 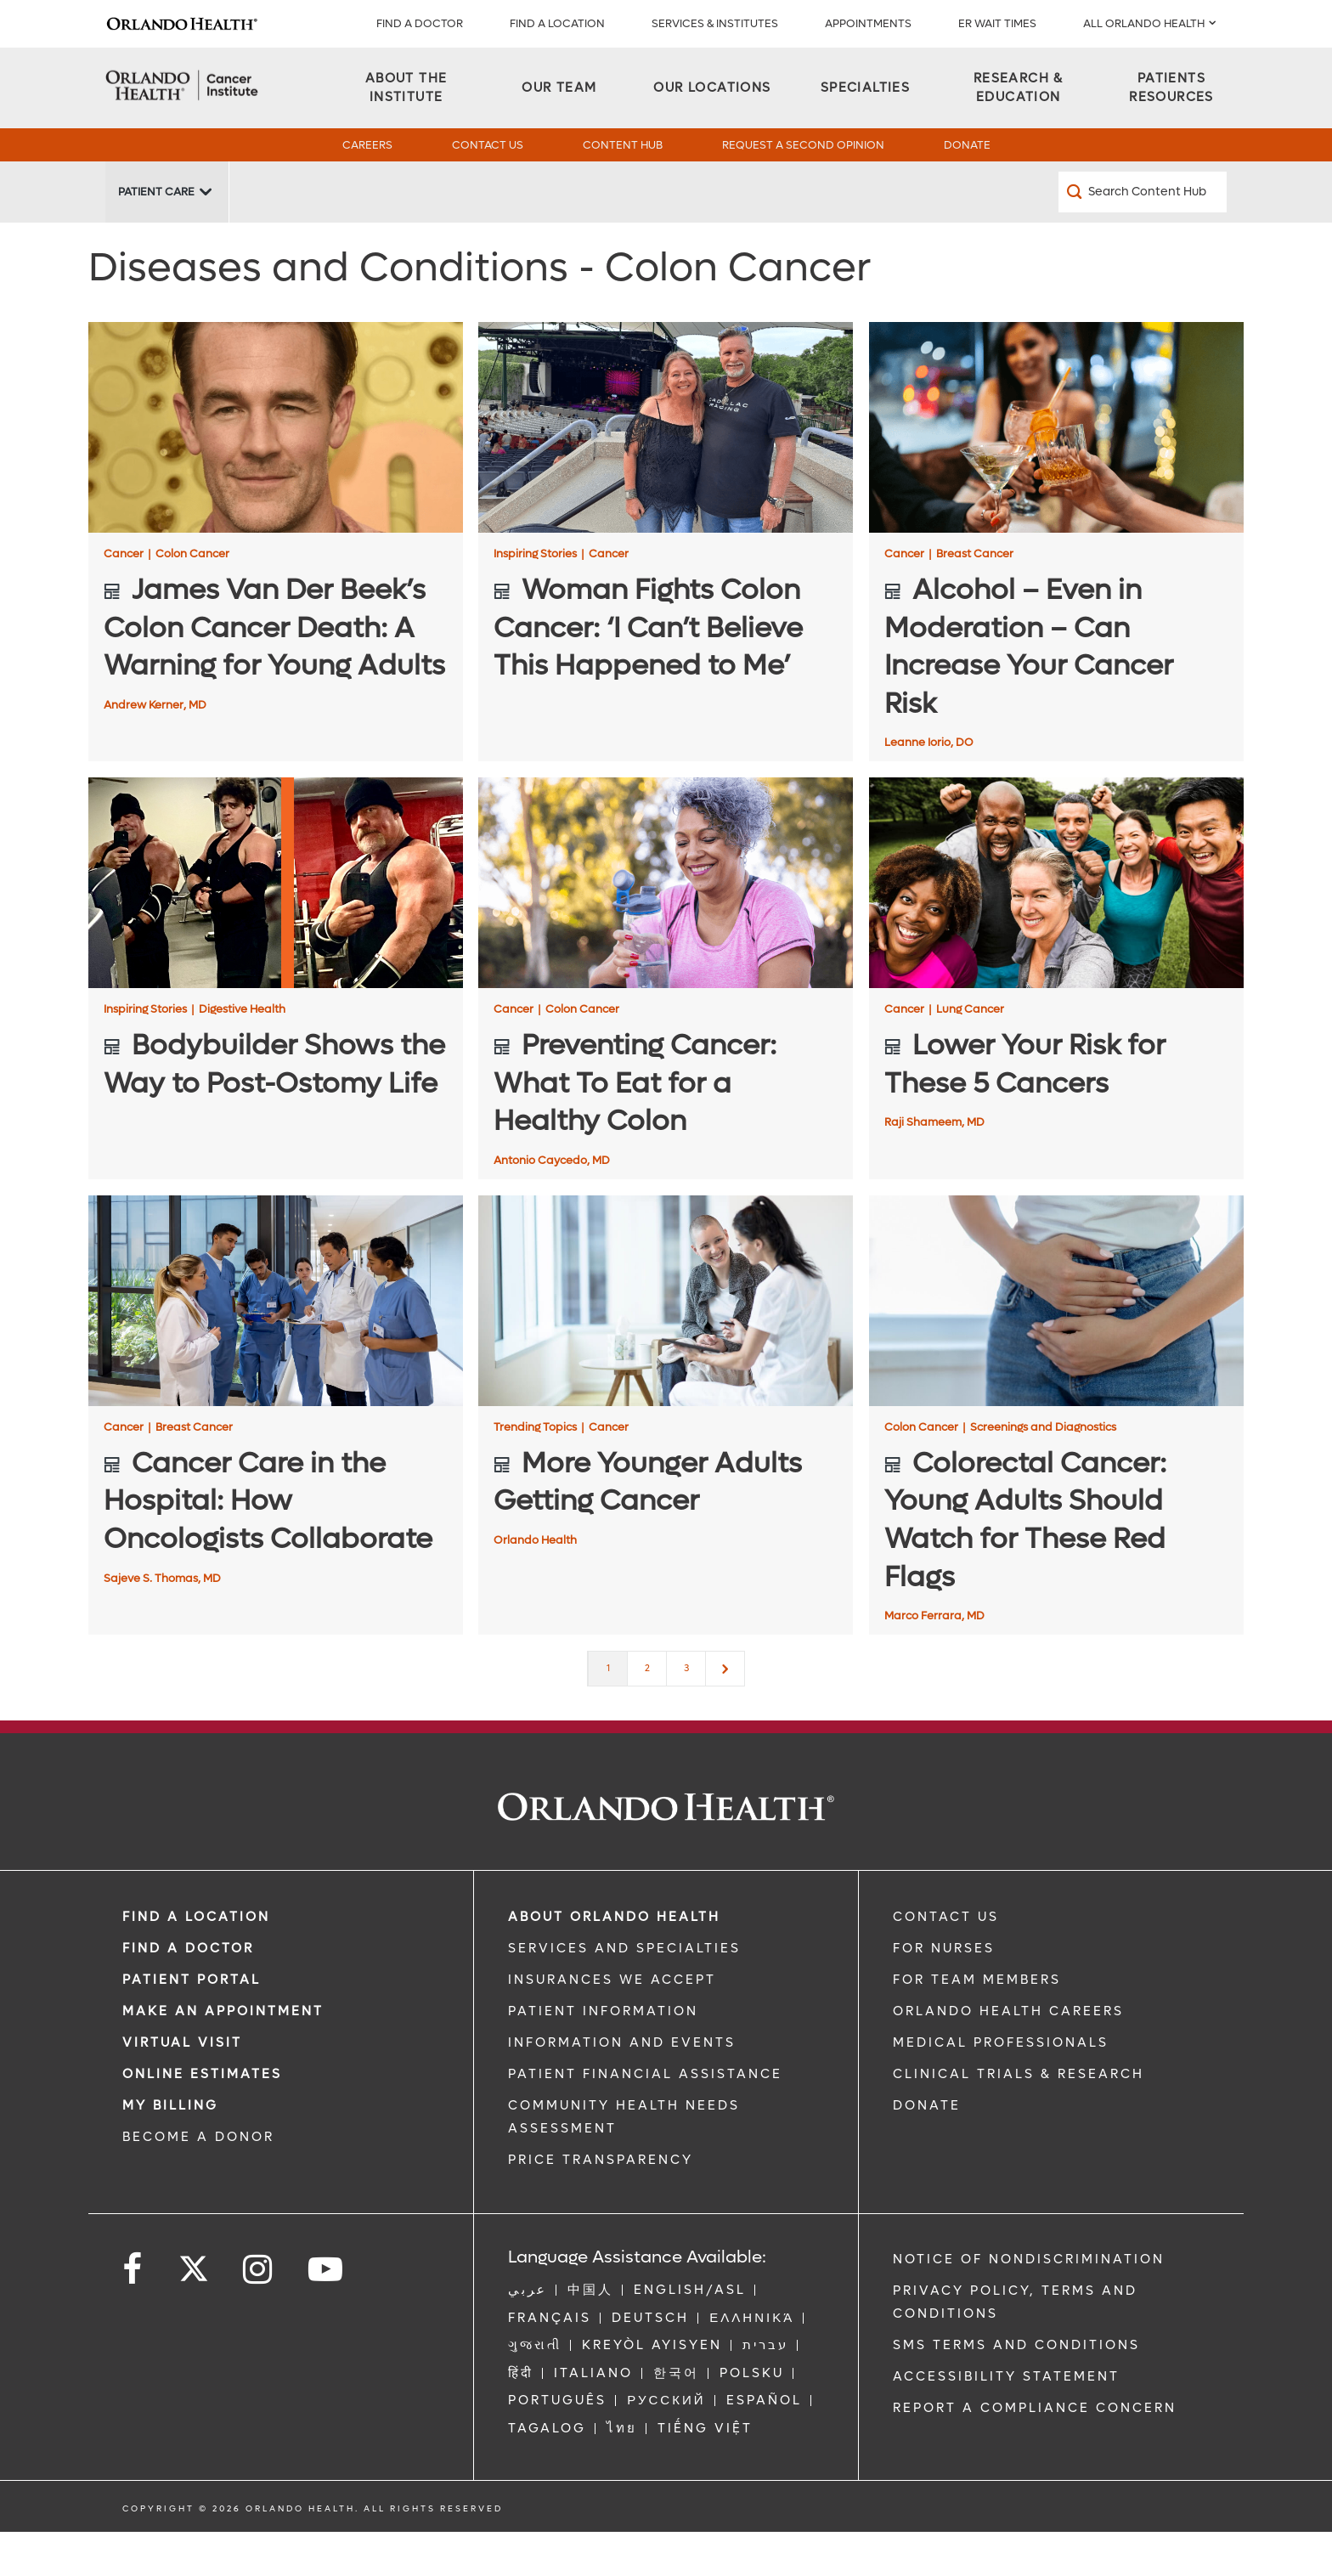 What do you see at coordinates (539, 1471) in the screenshot?
I see `Trending Topics` at bounding box center [539, 1471].